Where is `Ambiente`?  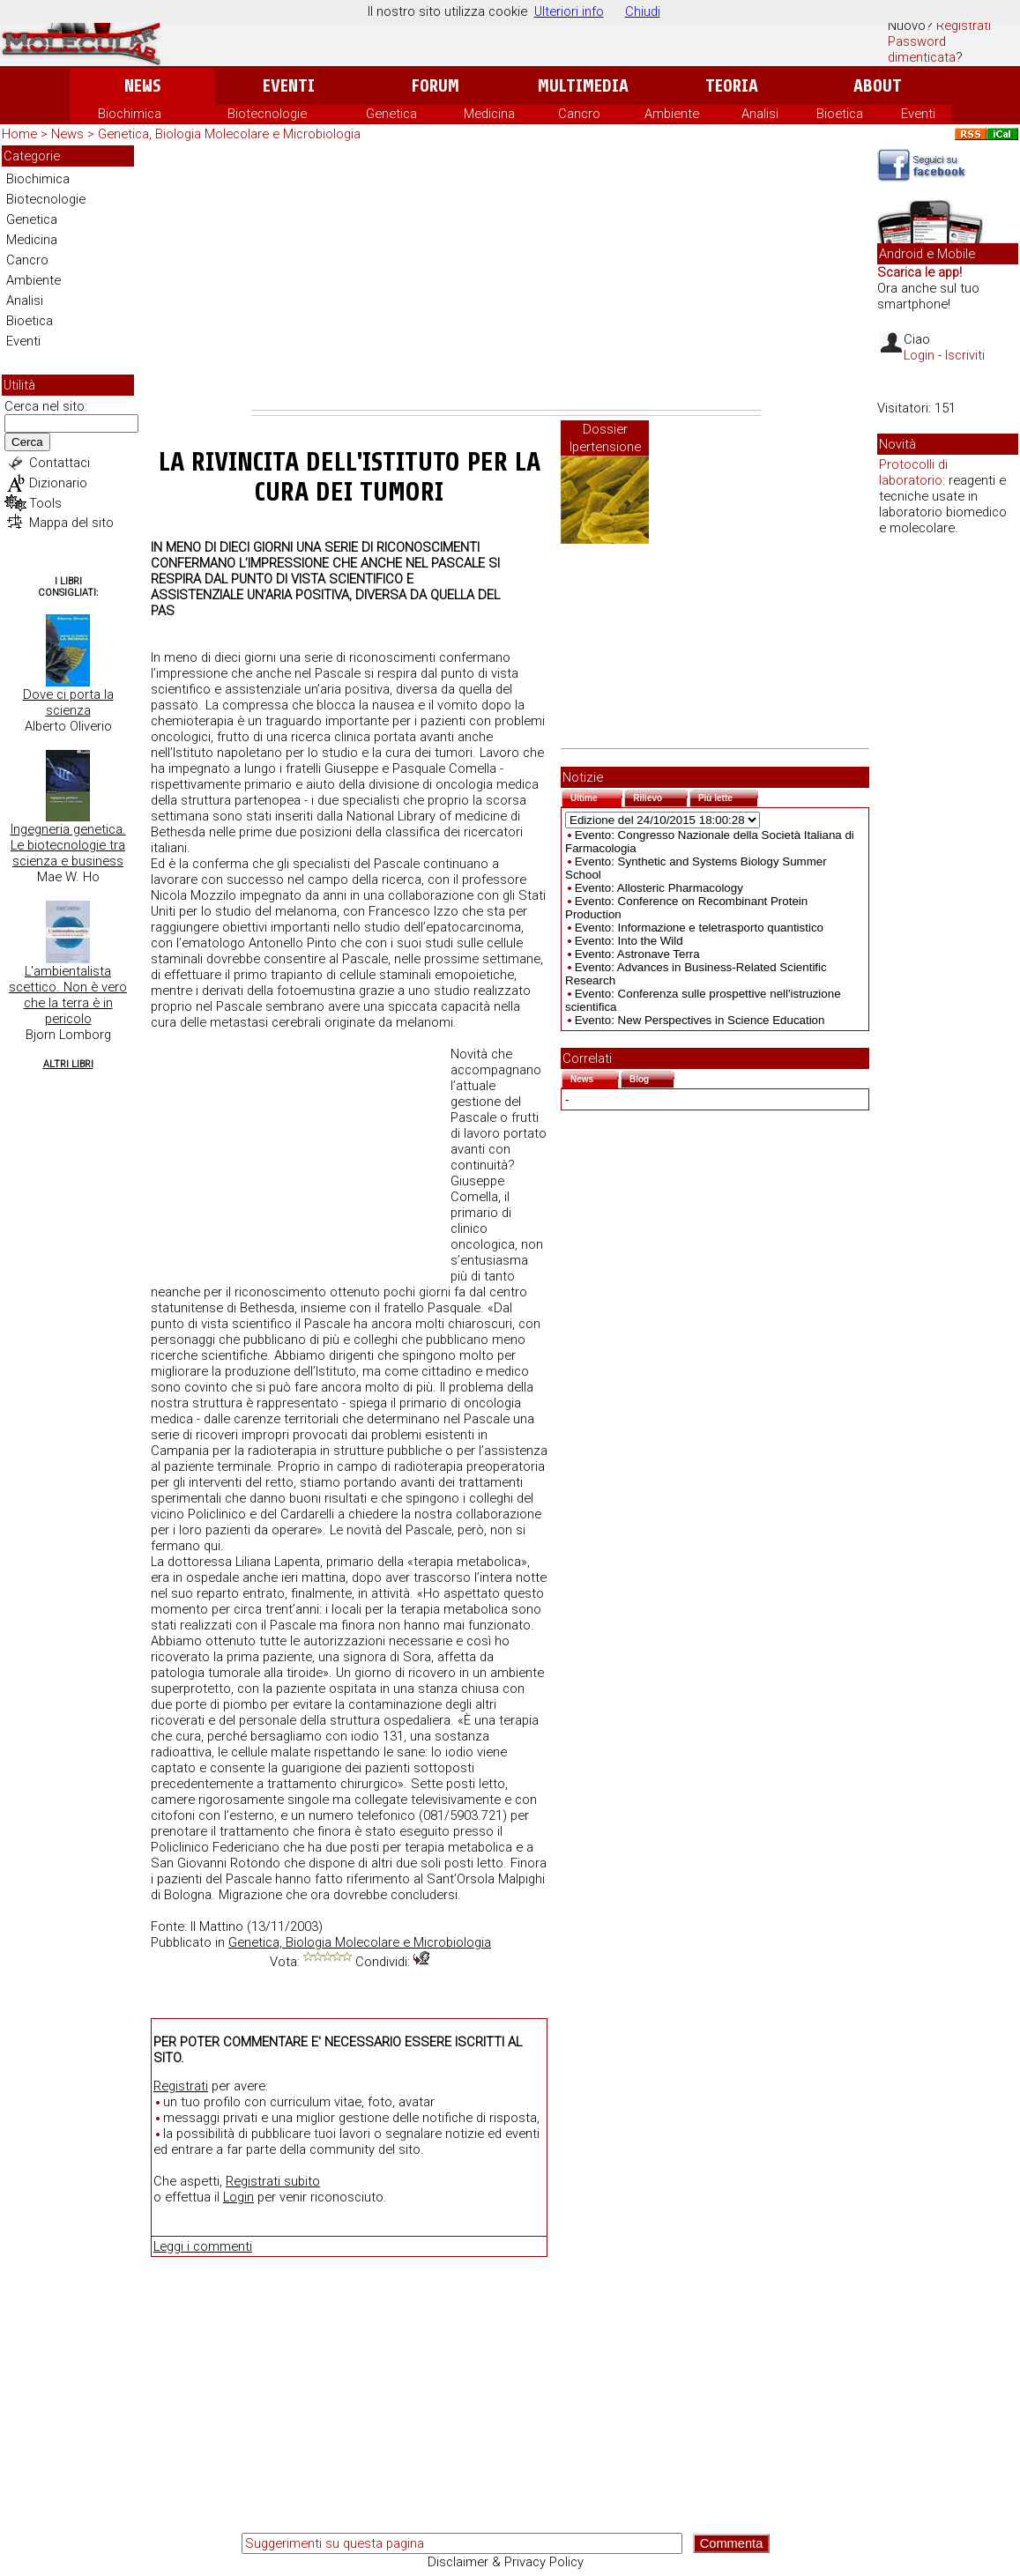 Ambiente is located at coordinates (671, 114).